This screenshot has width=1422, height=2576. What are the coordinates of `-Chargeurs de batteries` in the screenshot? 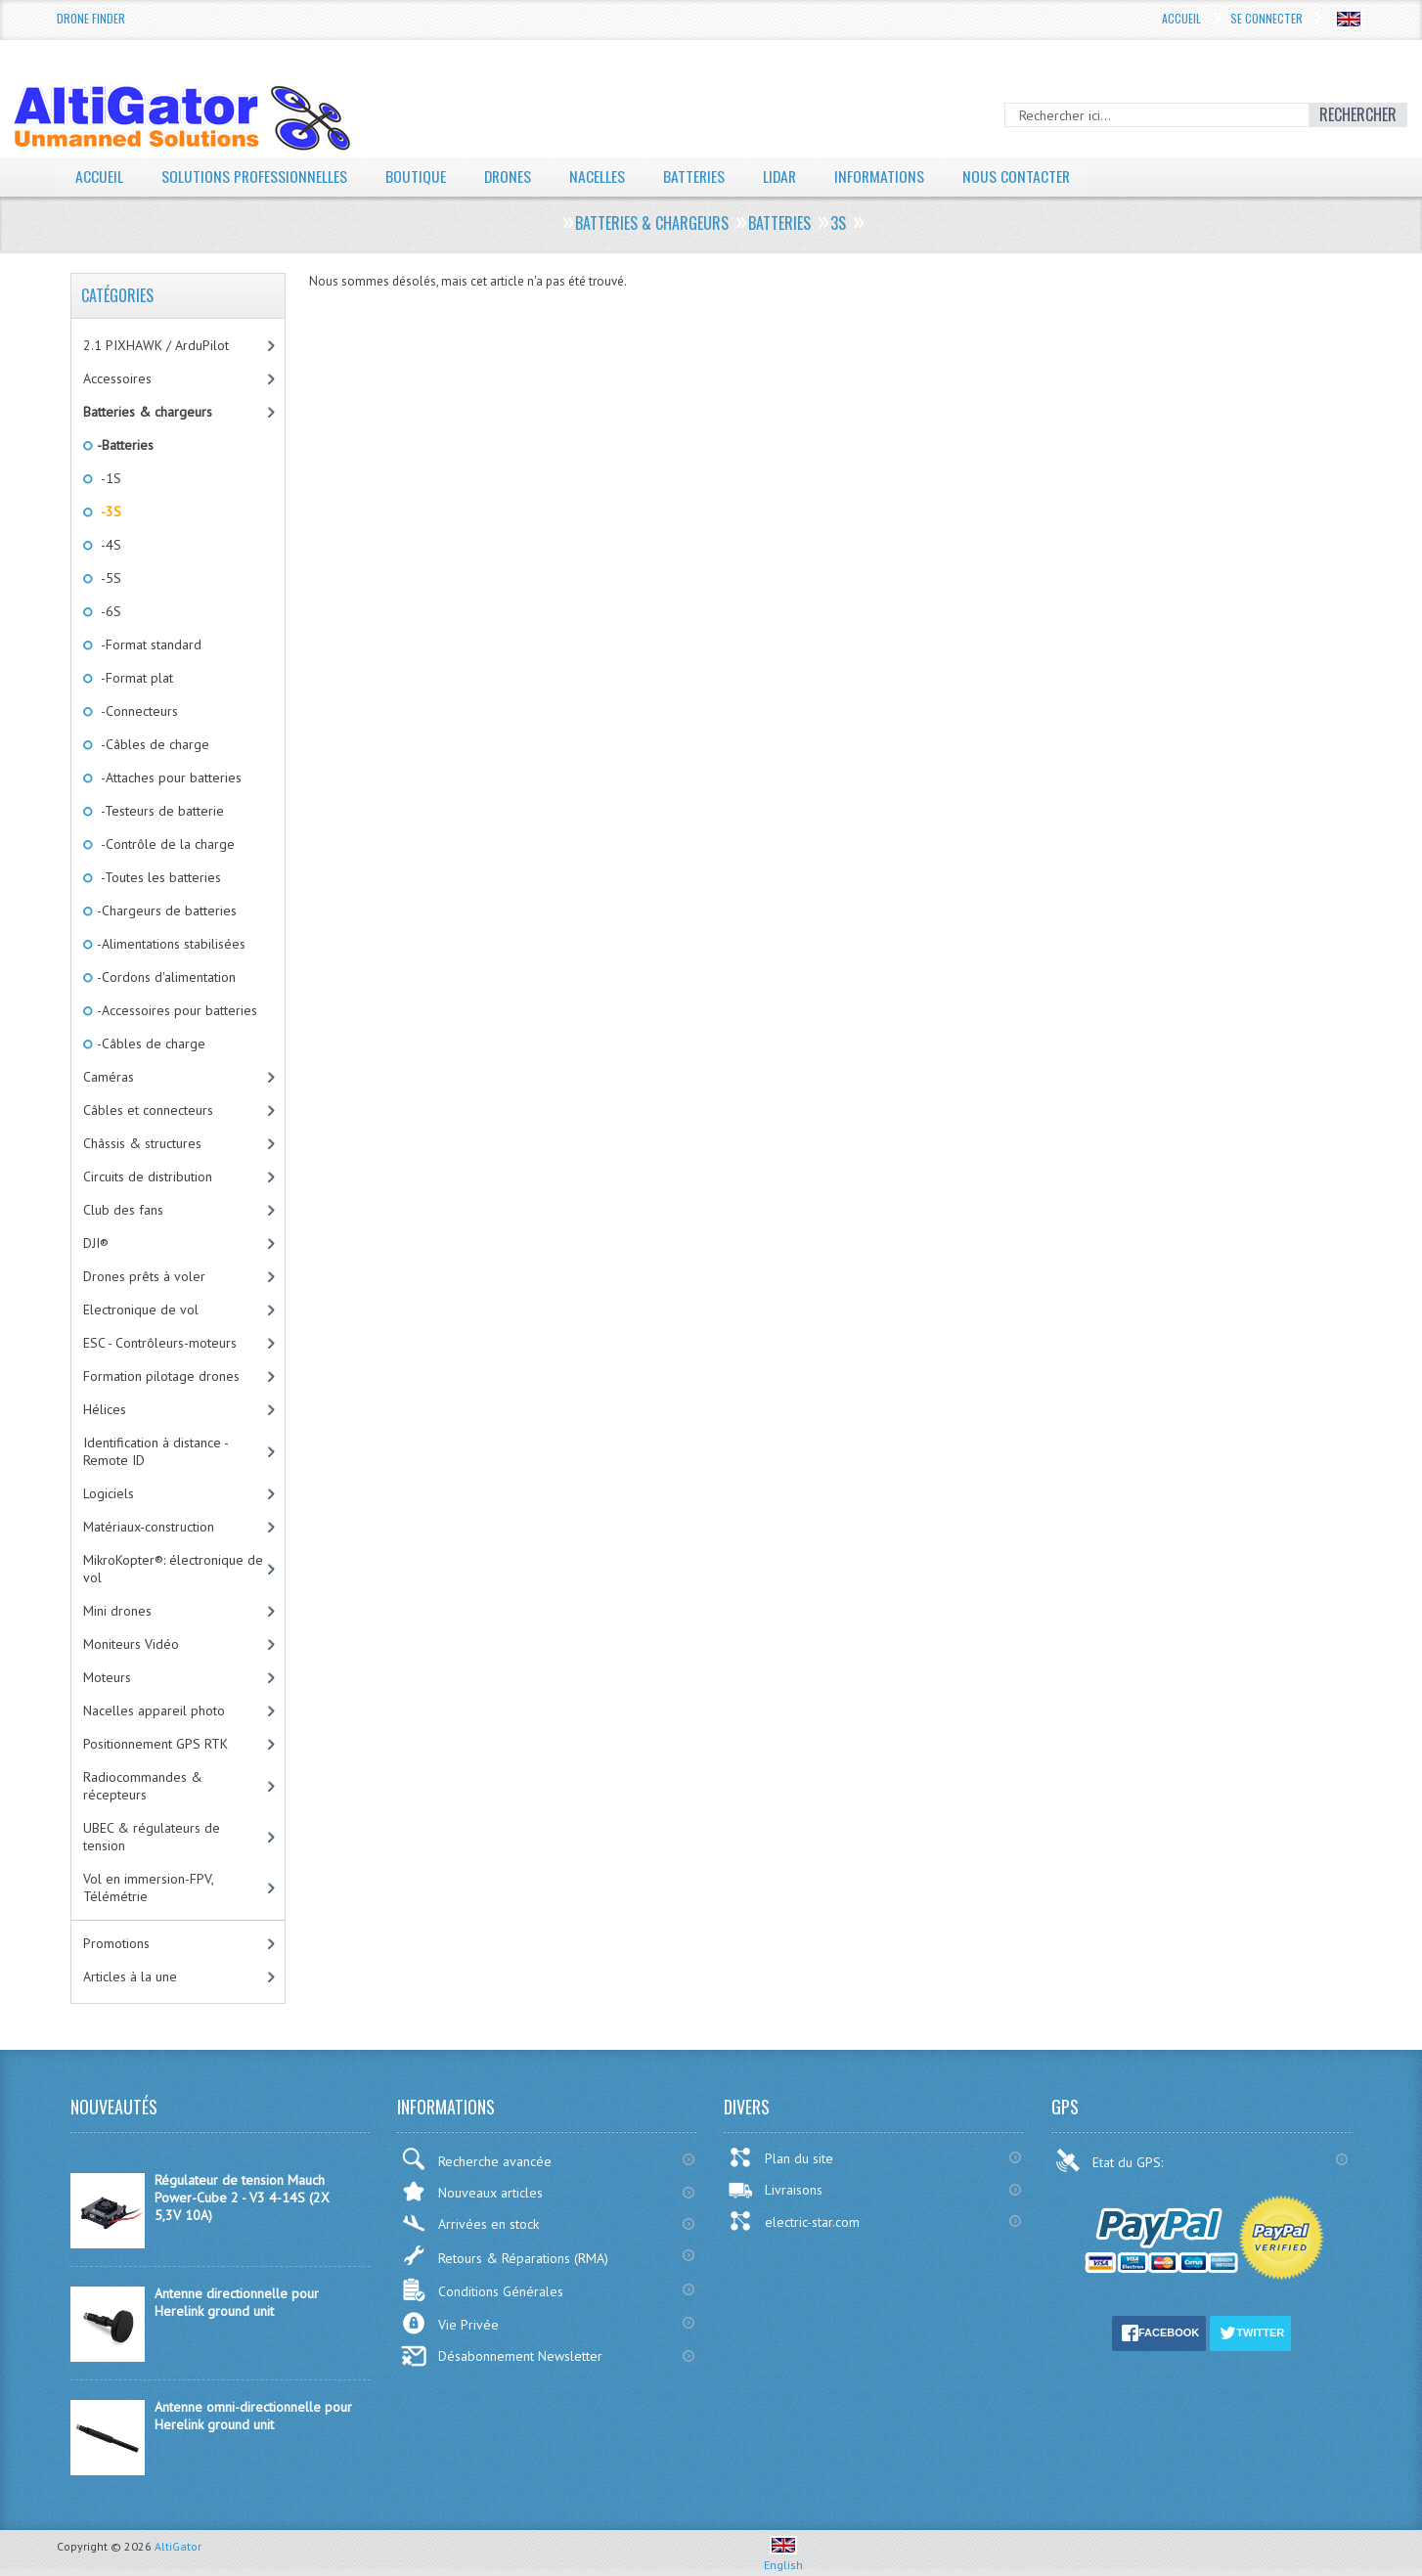 It's located at (165, 910).